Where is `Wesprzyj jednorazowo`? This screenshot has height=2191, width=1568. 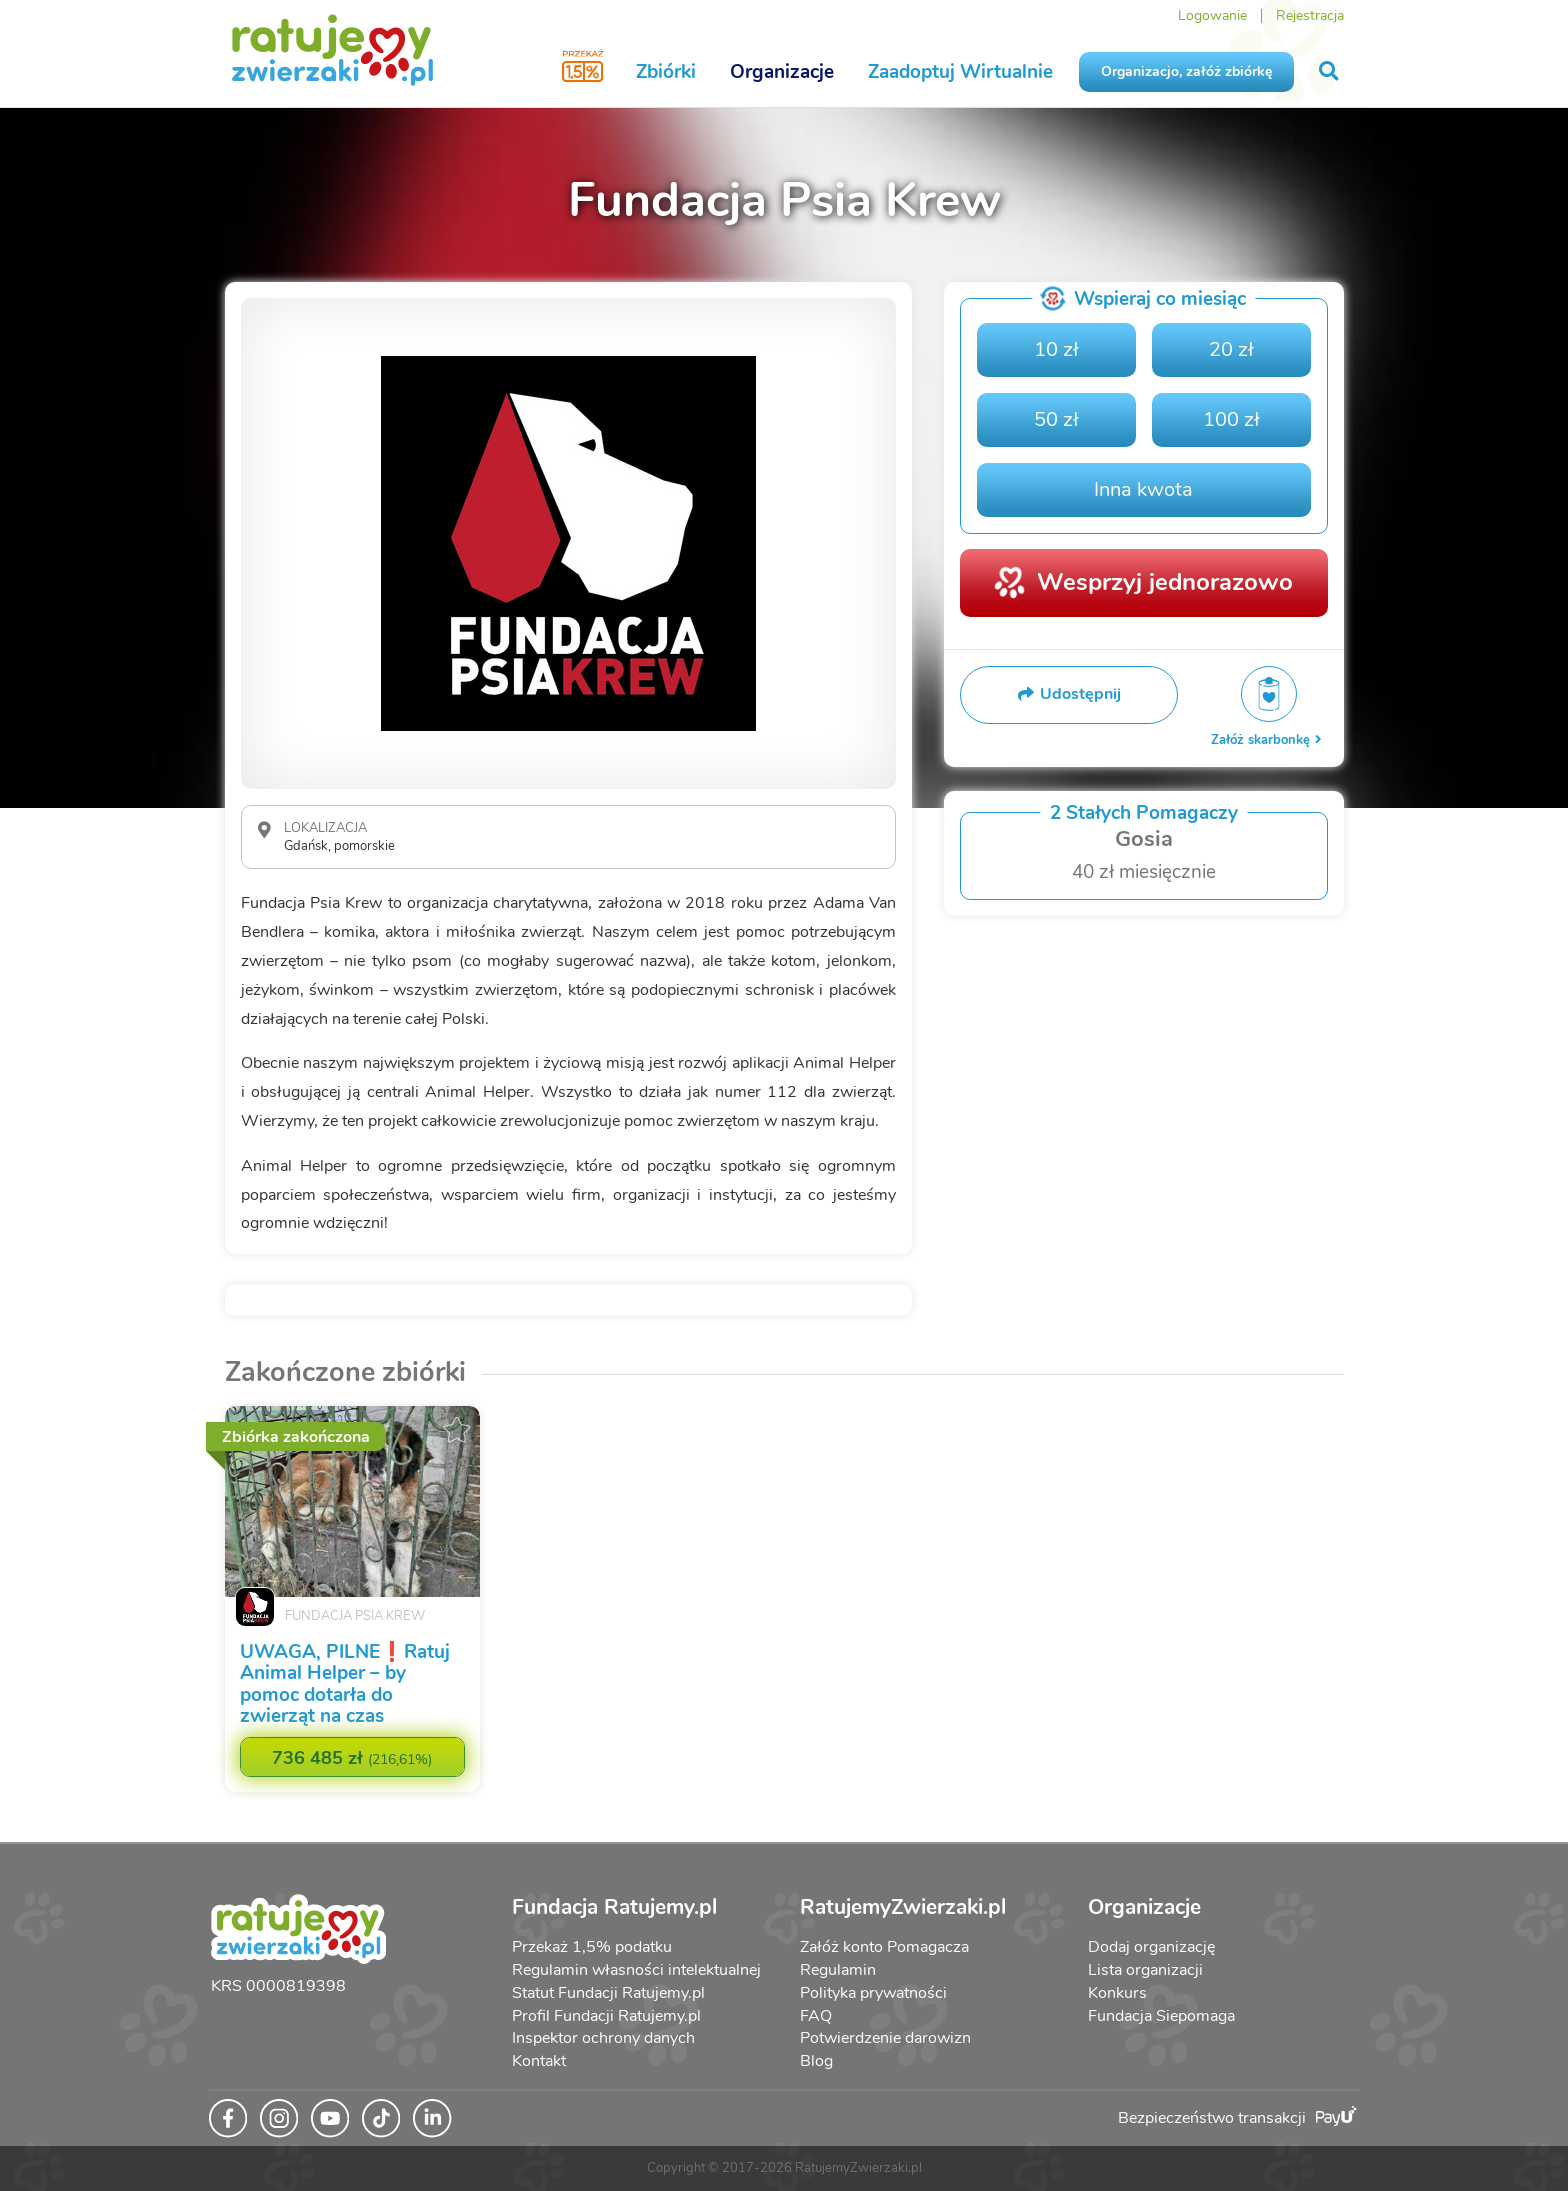 Wesprzyj jednorazowo is located at coordinates (1165, 582).